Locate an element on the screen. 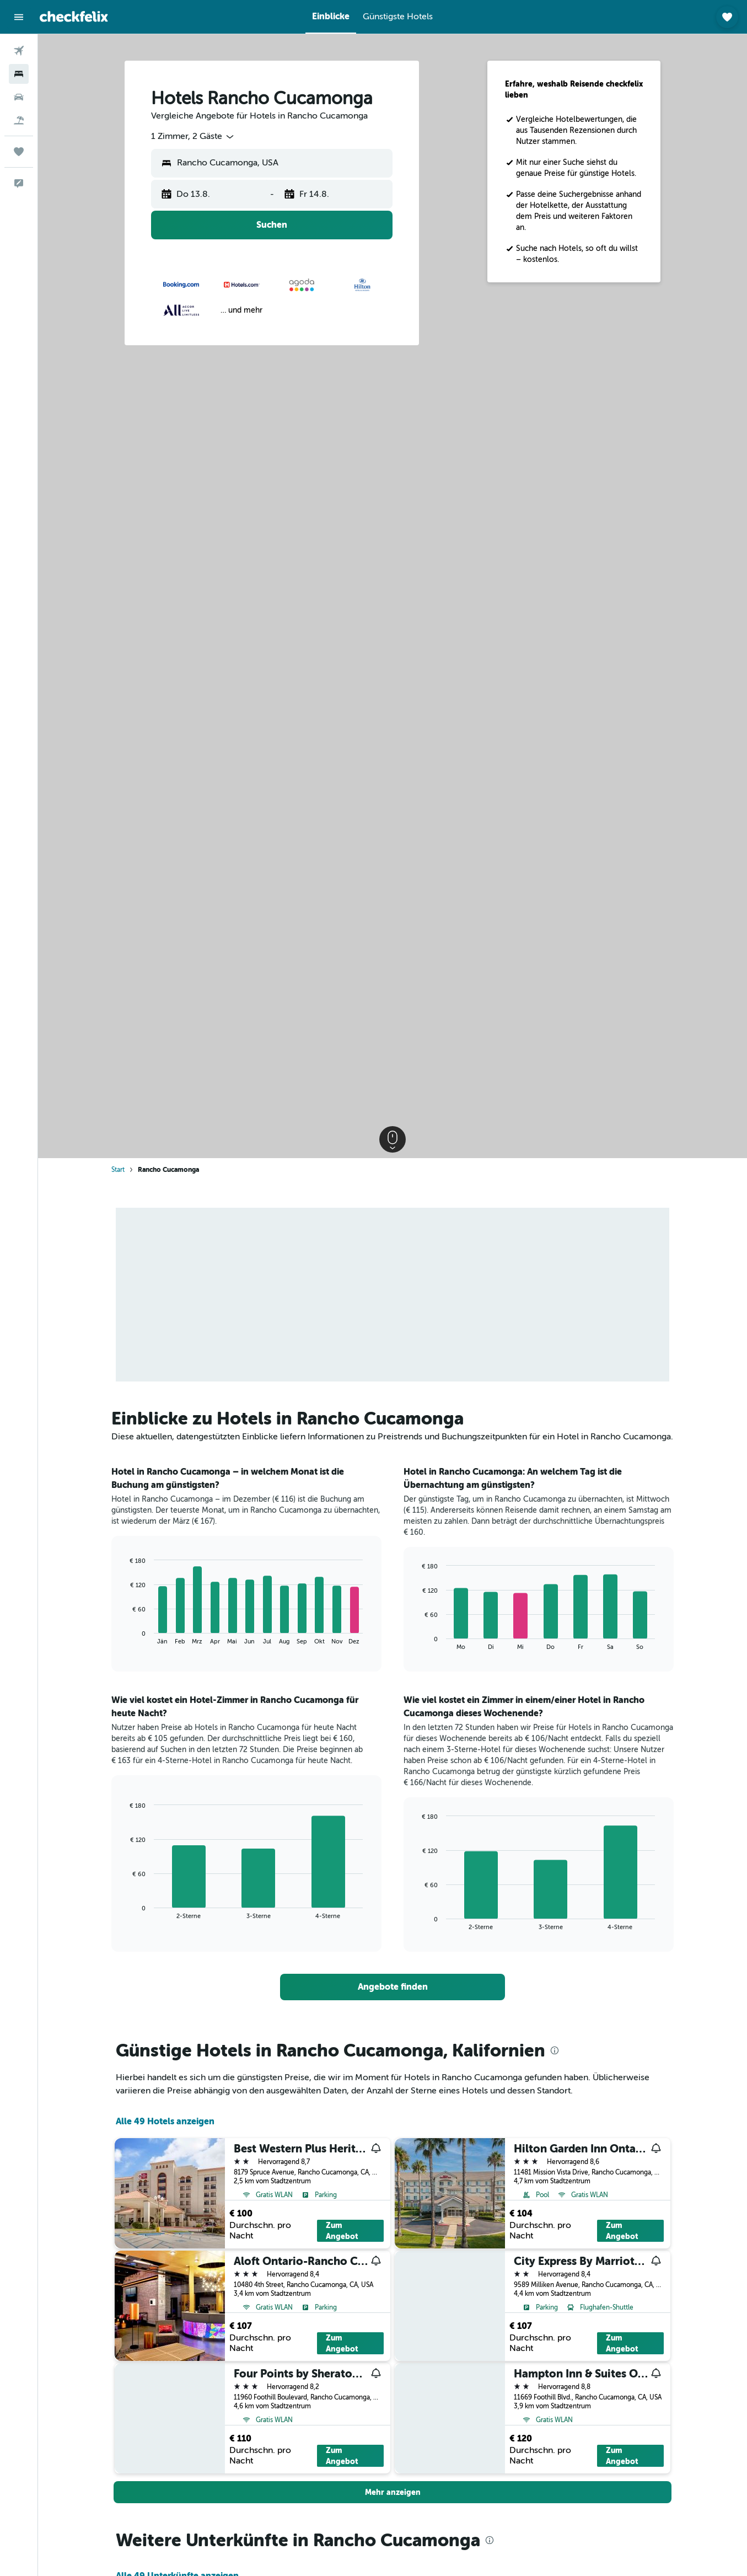  Start is located at coordinates (118, 1170).